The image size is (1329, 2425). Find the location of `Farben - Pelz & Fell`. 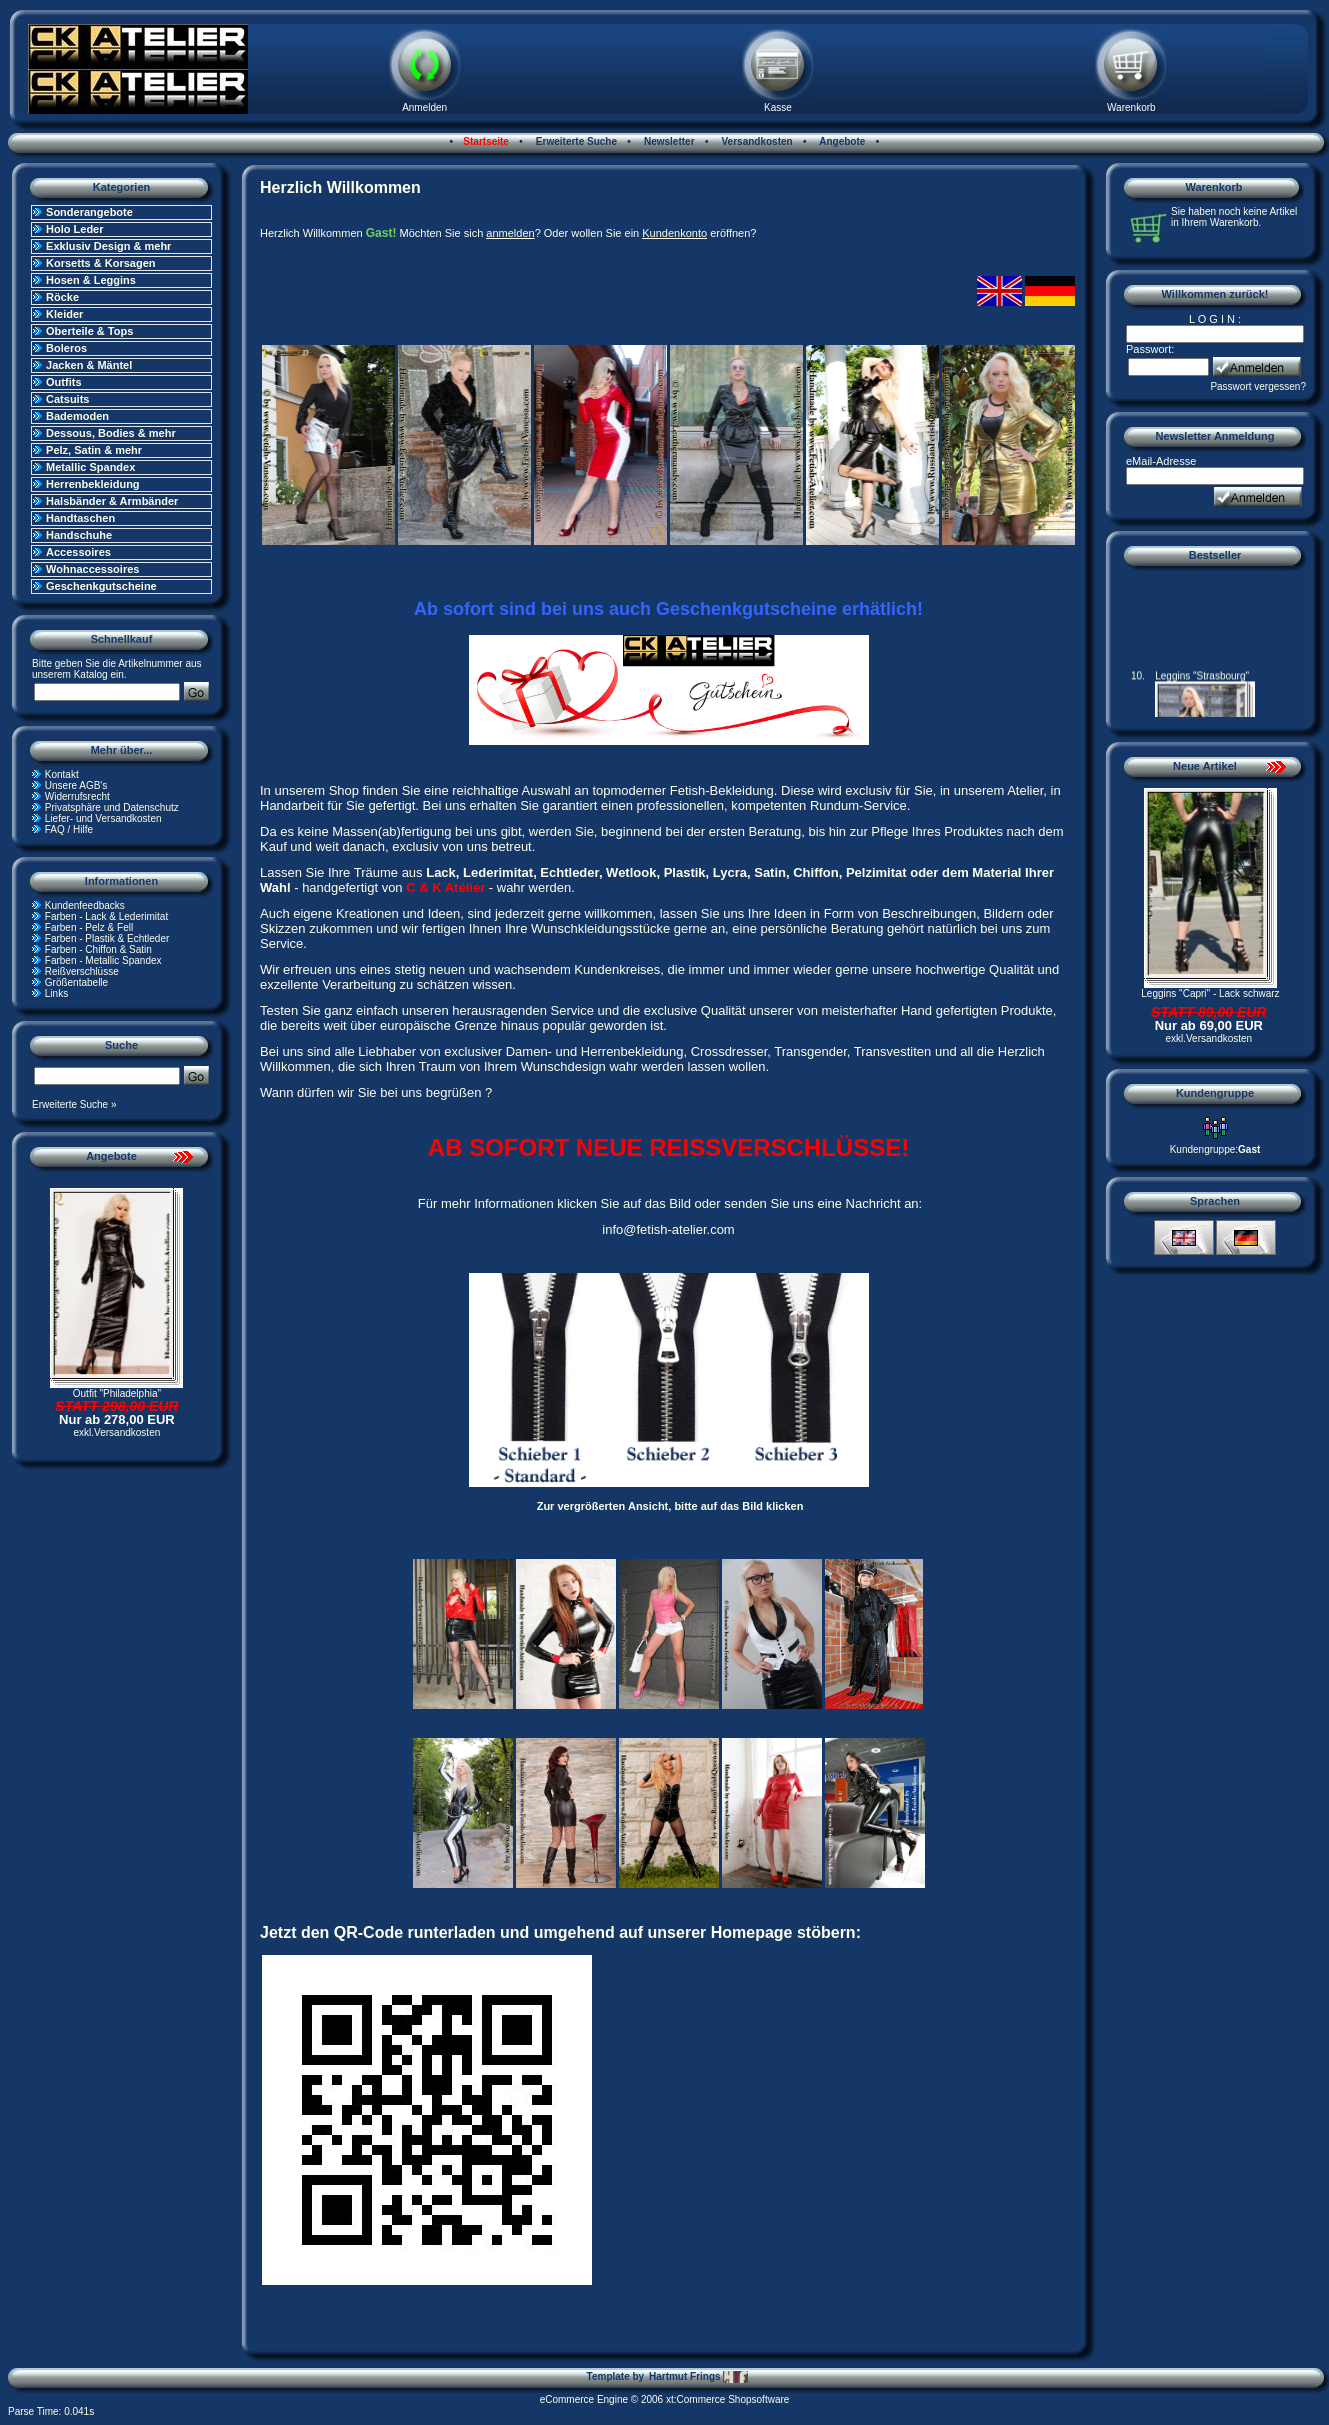

Farben - Pelz & Fell is located at coordinates (89, 927).